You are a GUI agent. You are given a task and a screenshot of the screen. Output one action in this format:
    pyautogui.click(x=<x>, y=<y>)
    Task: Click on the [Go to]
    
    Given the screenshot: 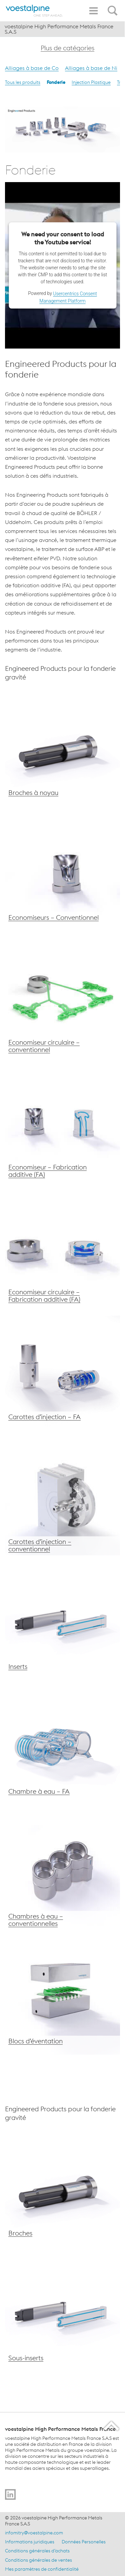 What is the action you would take?
    pyautogui.click(x=10, y=2494)
    